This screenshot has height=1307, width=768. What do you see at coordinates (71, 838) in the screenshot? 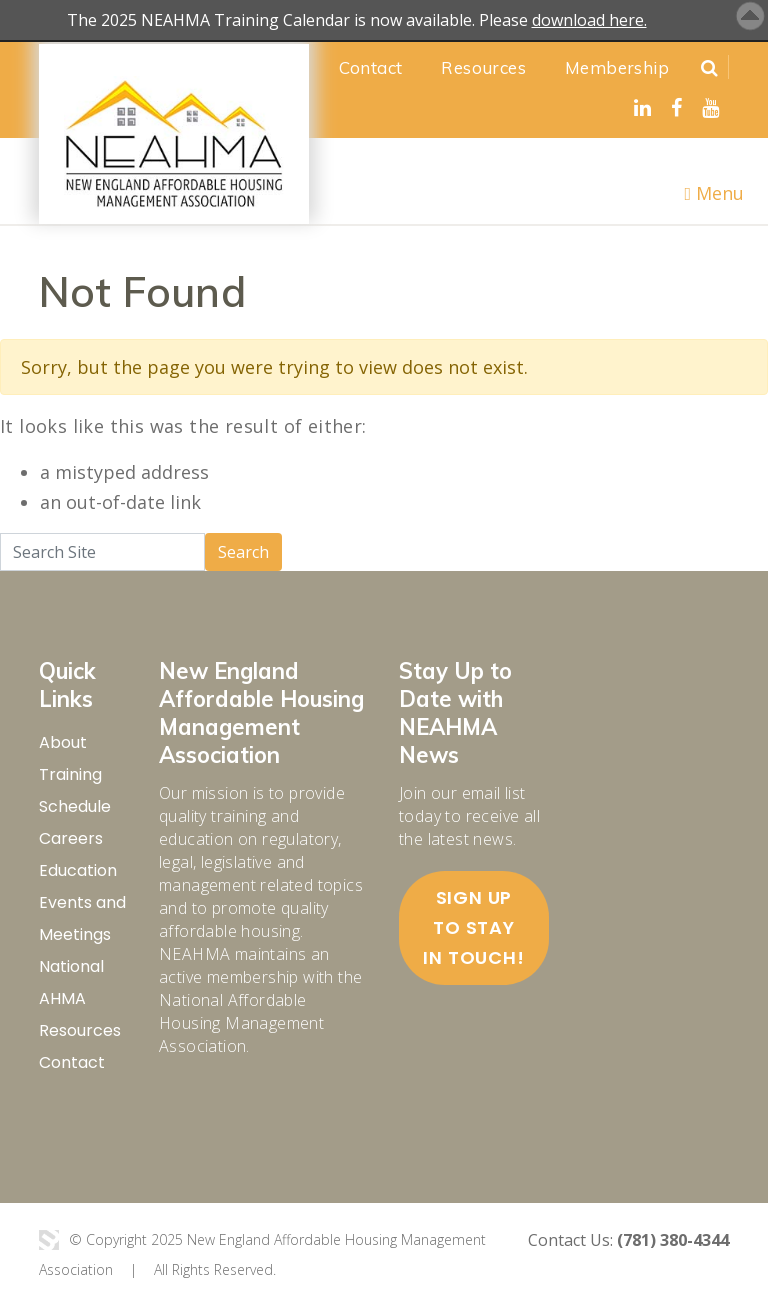
I see `Careers` at bounding box center [71, 838].